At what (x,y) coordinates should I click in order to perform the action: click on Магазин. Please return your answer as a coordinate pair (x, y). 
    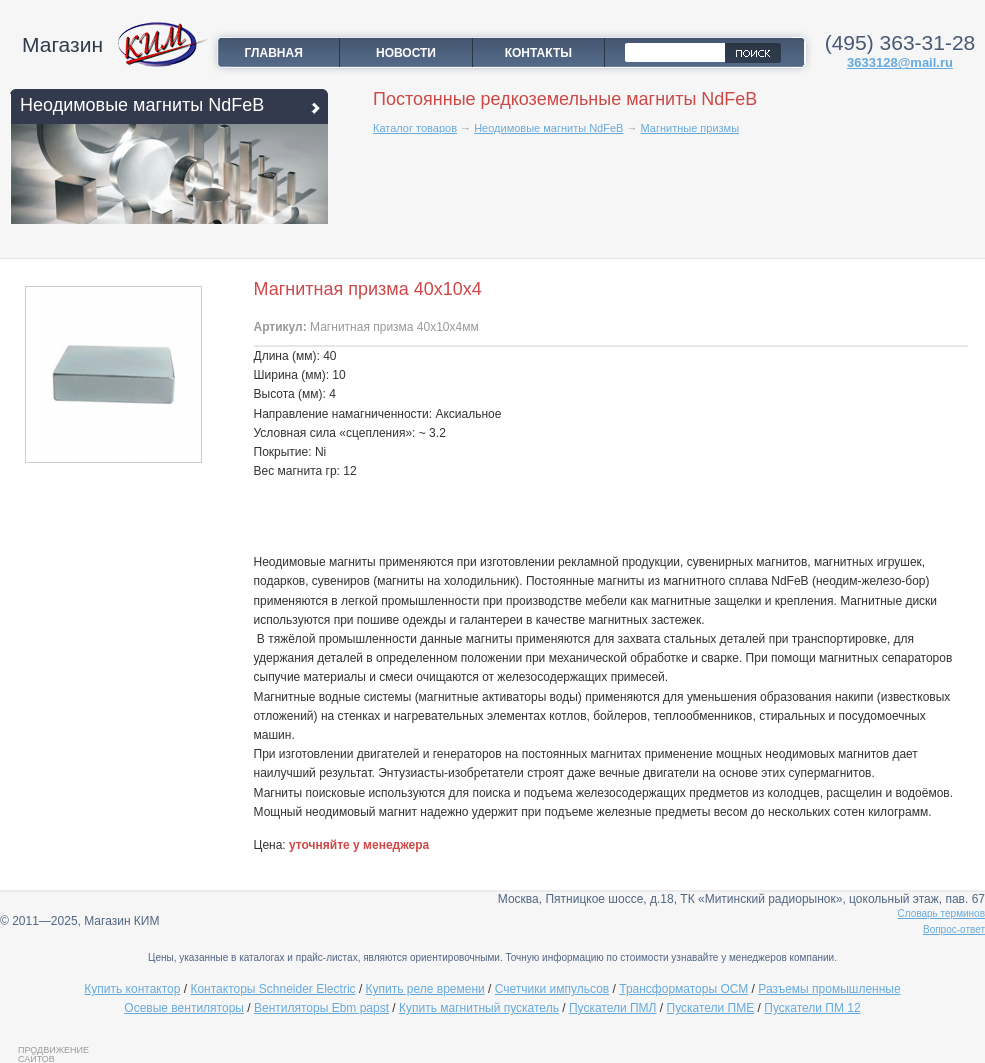
    Looking at the image, I should click on (62, 44).